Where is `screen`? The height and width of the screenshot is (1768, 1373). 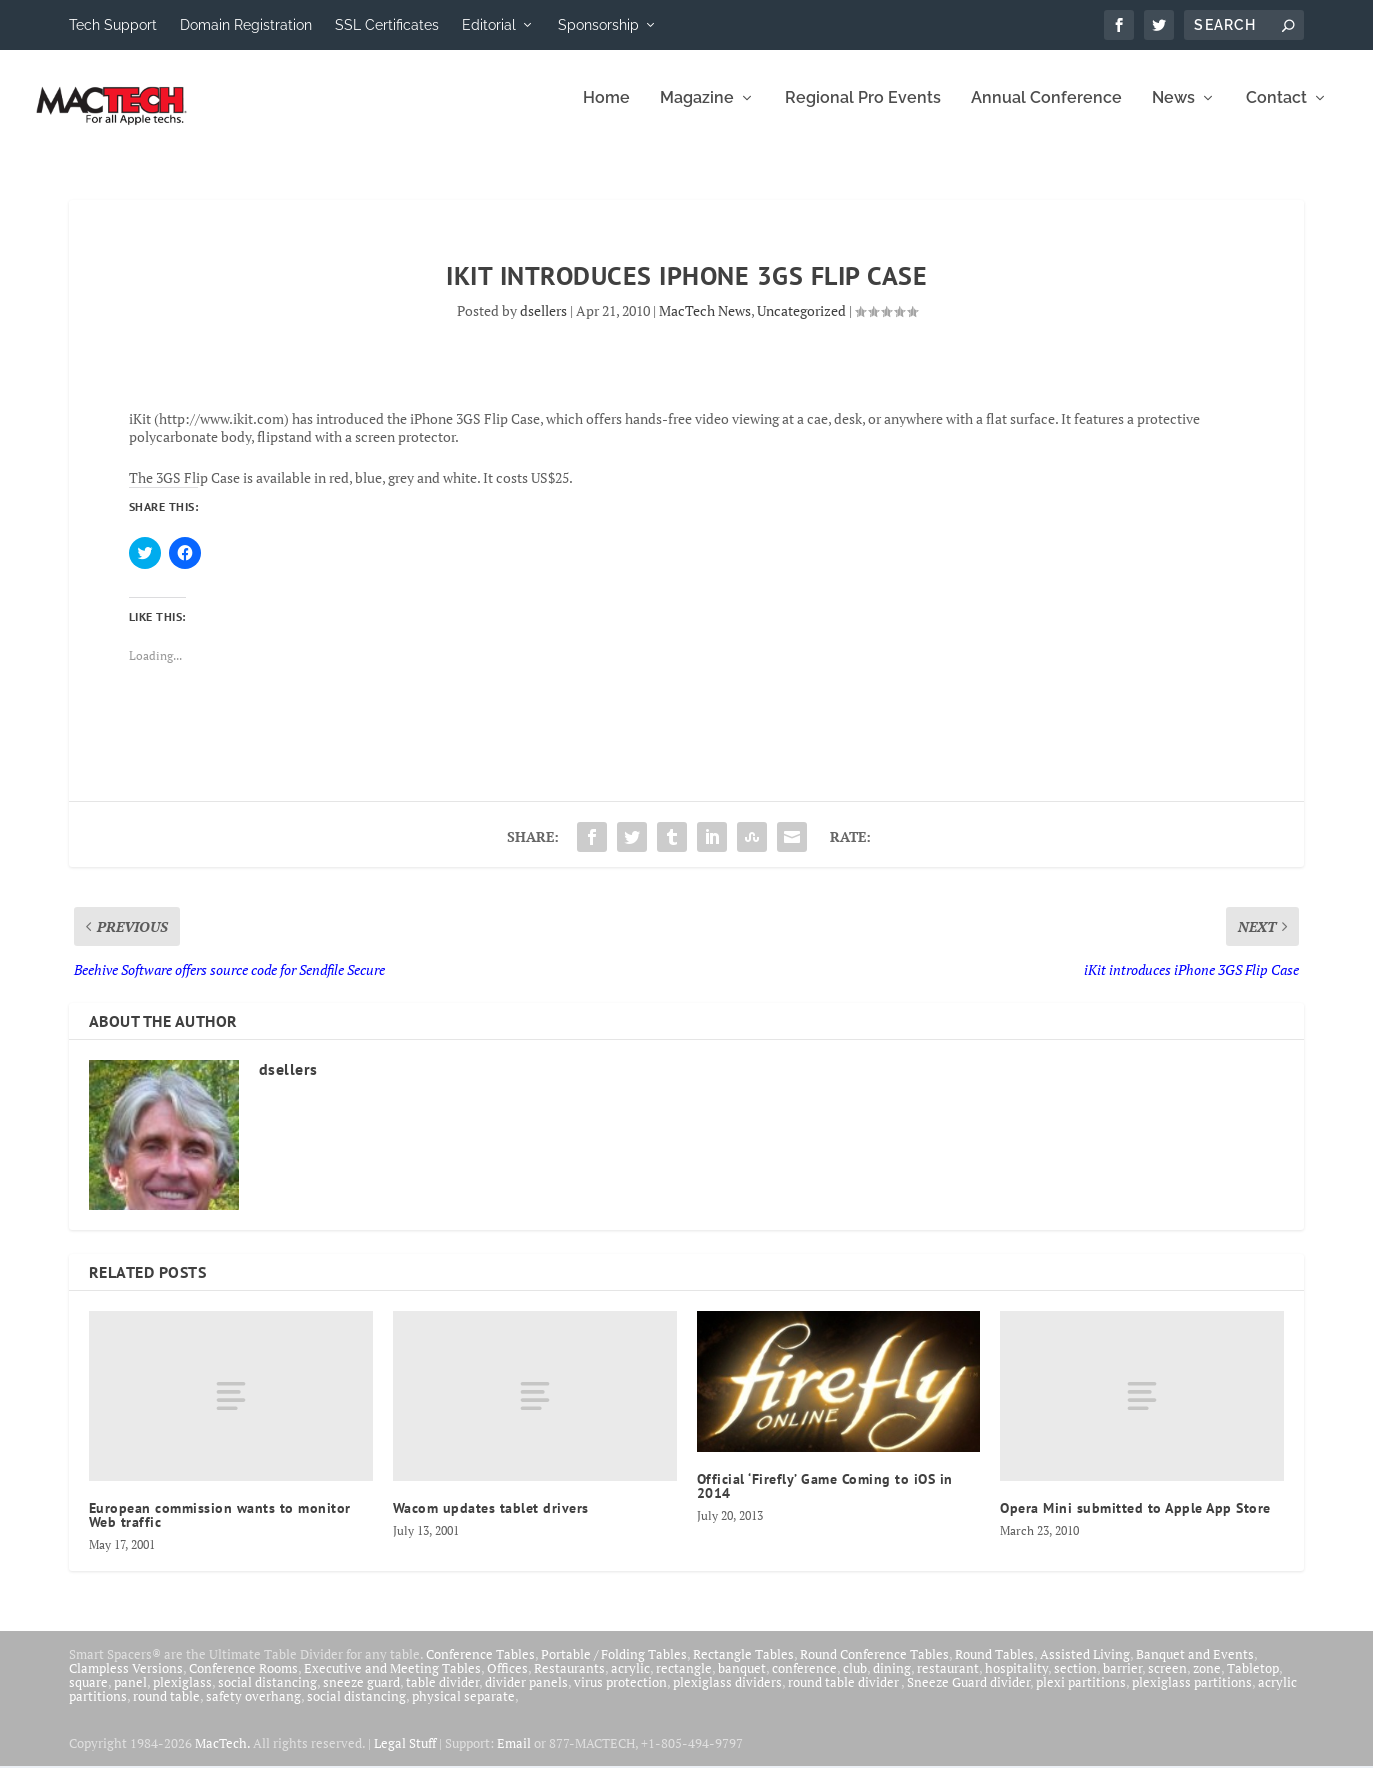 screen is located at coordinates (1167, 1682).